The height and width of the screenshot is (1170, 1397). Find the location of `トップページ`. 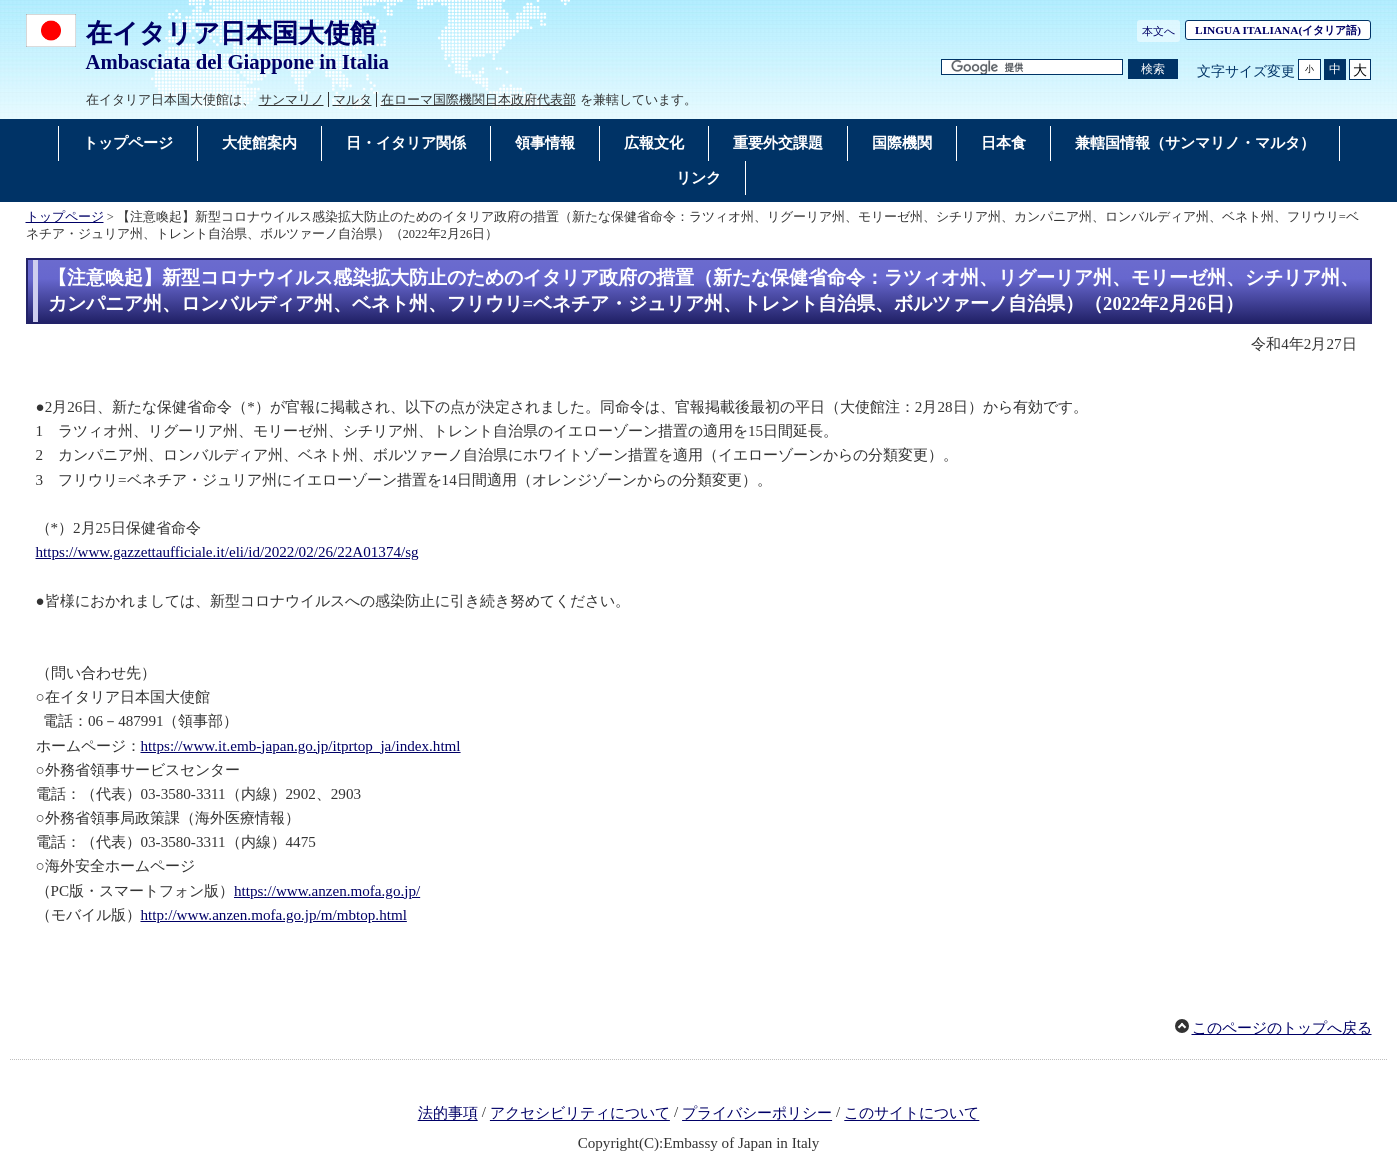

トップページ is located at coordinates (65, 217).